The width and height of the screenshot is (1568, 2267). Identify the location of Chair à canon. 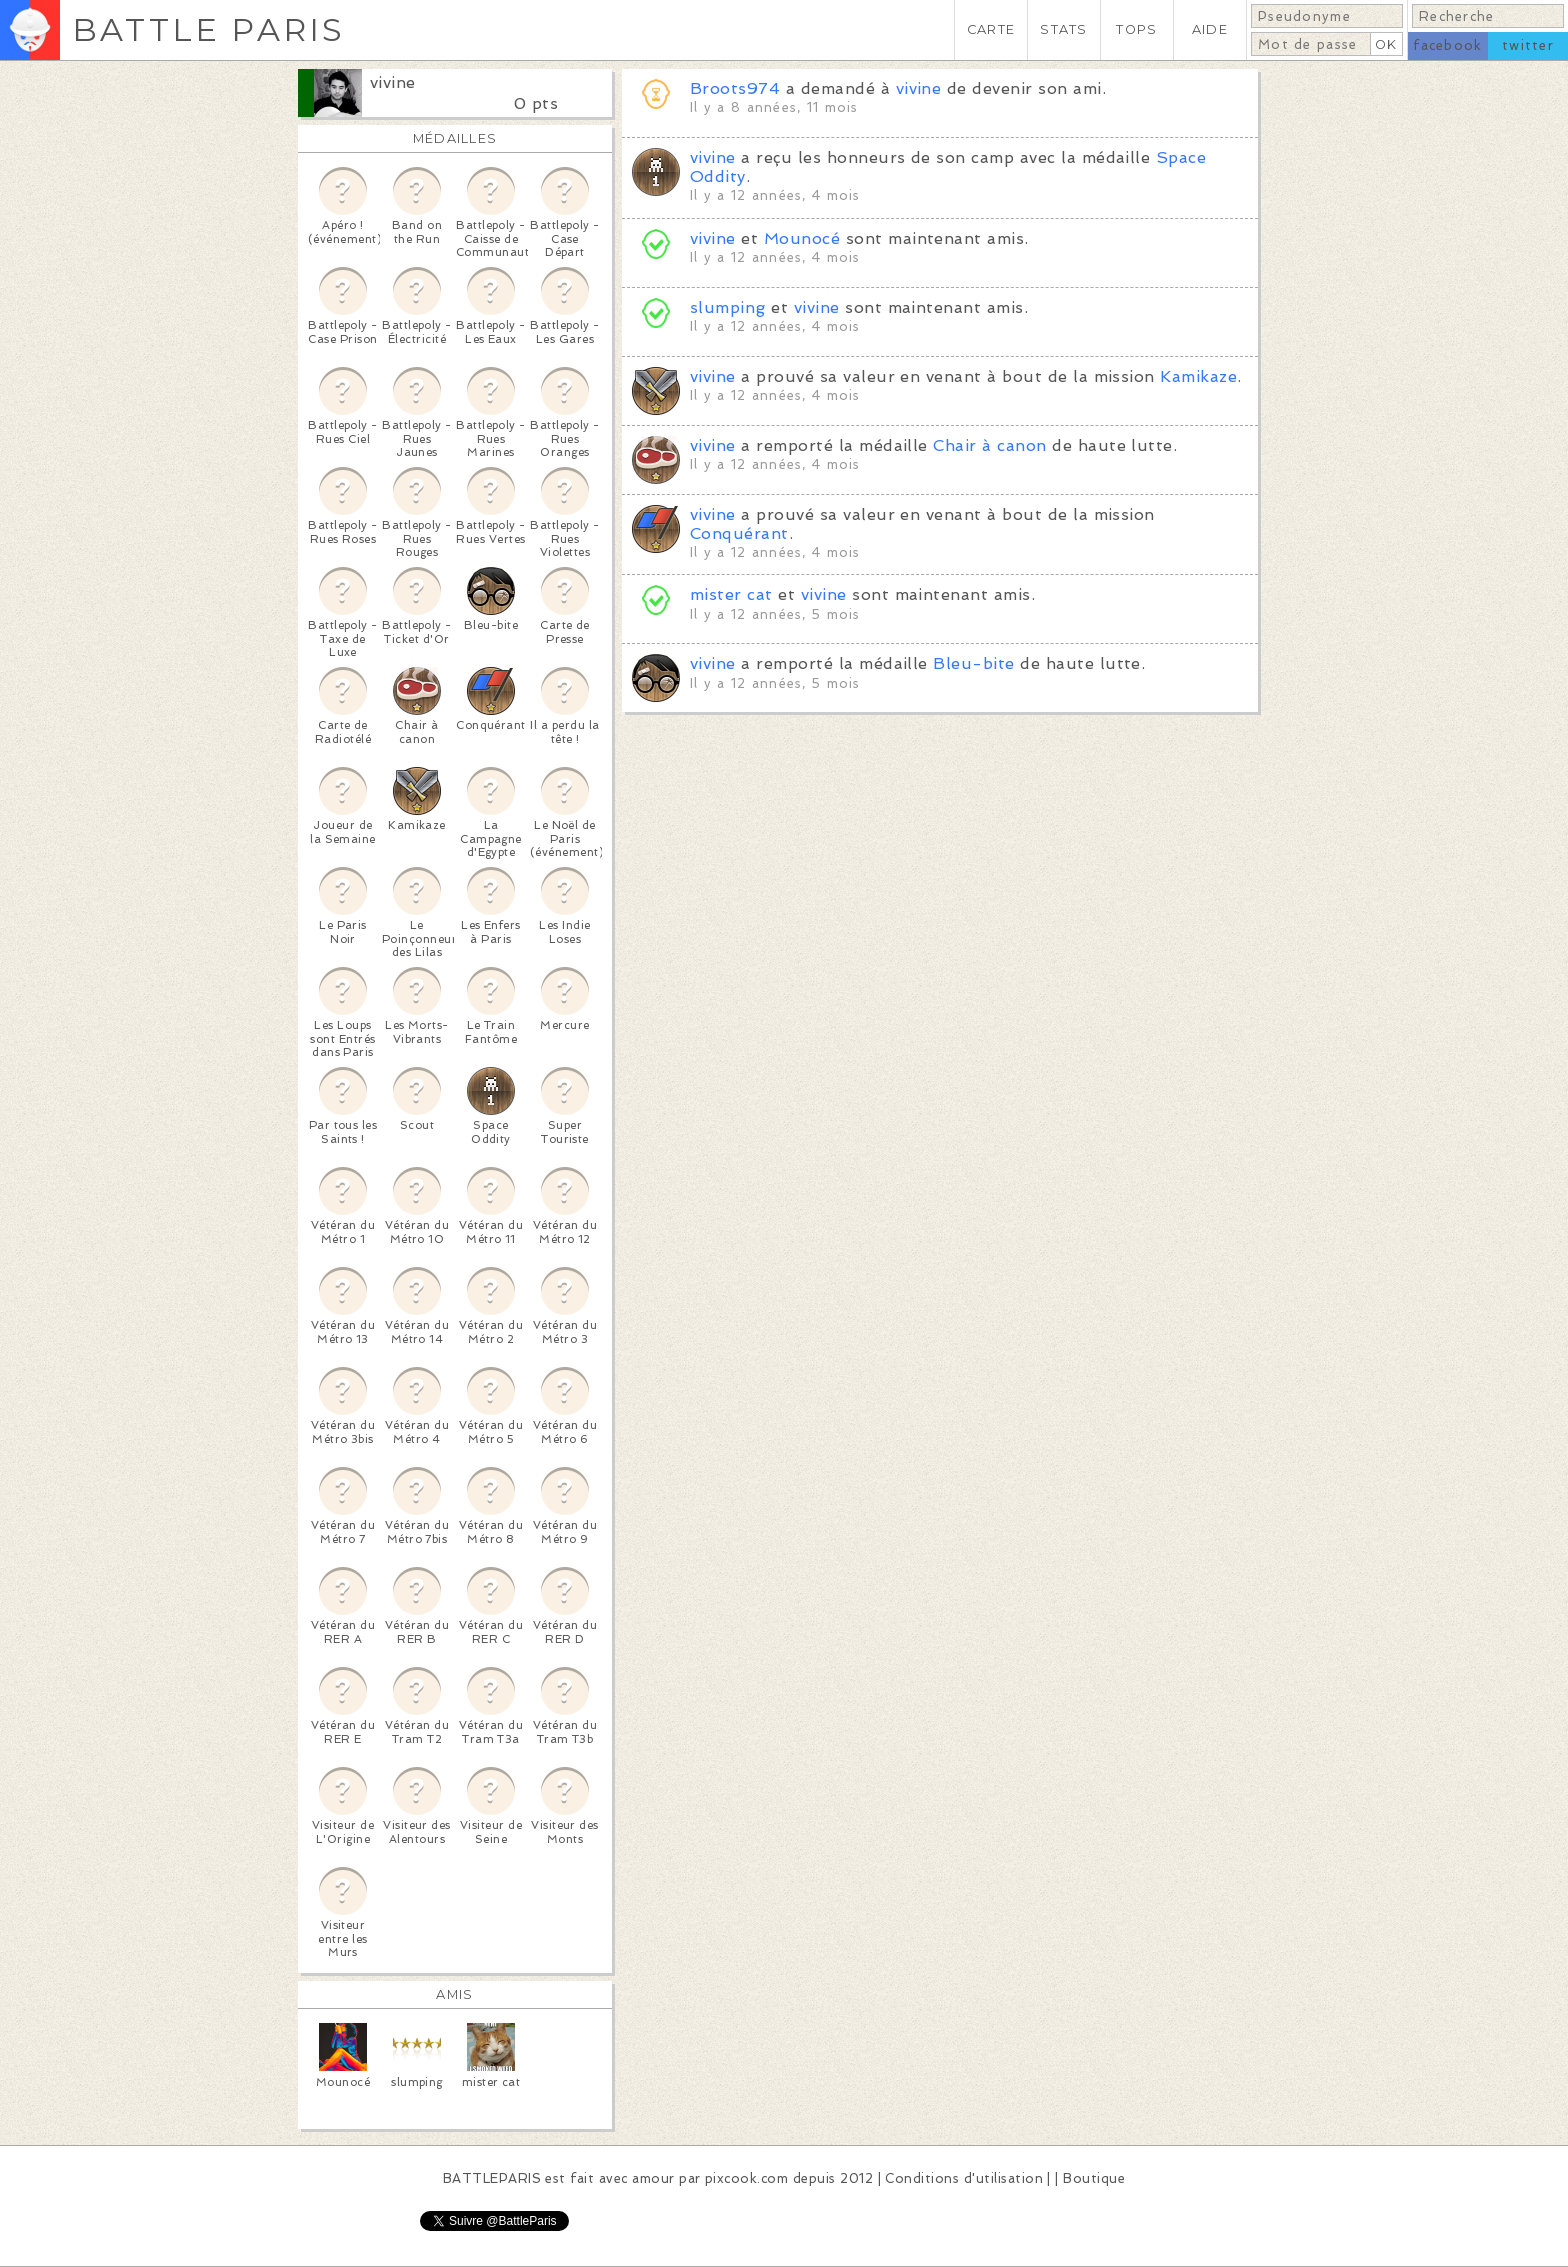
(989, 445).